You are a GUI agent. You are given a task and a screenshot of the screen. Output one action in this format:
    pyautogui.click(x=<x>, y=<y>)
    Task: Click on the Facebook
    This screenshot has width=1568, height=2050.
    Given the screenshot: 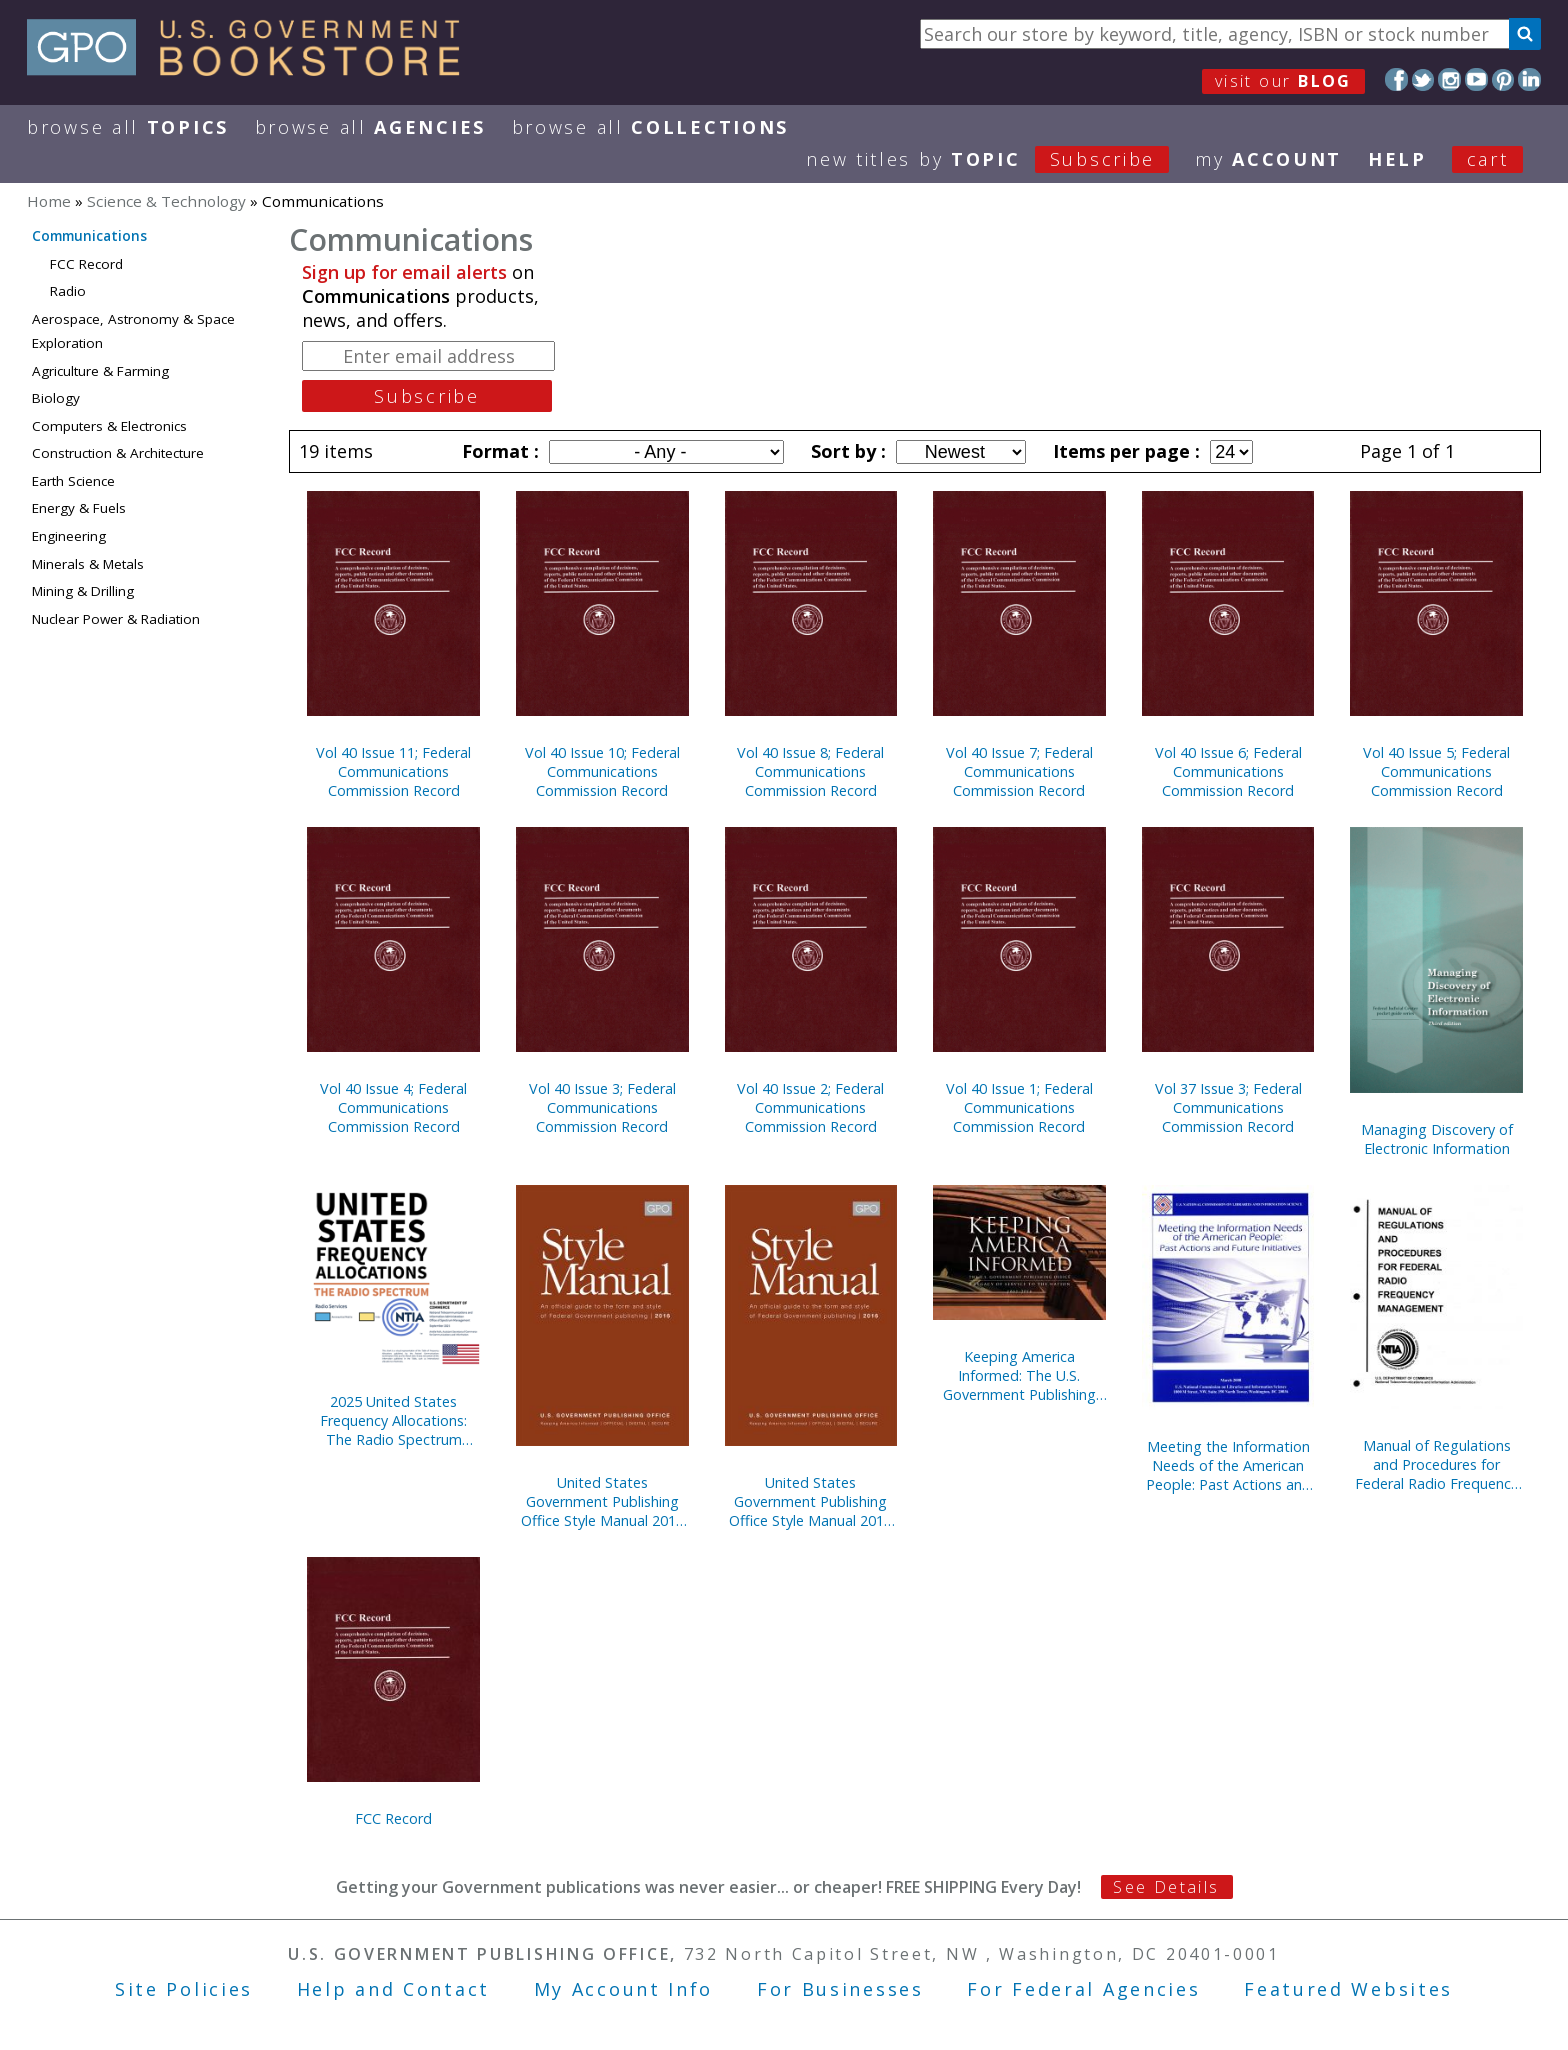 What is the action you would take?
    pyautogui.click(x=1396, y=79)
    